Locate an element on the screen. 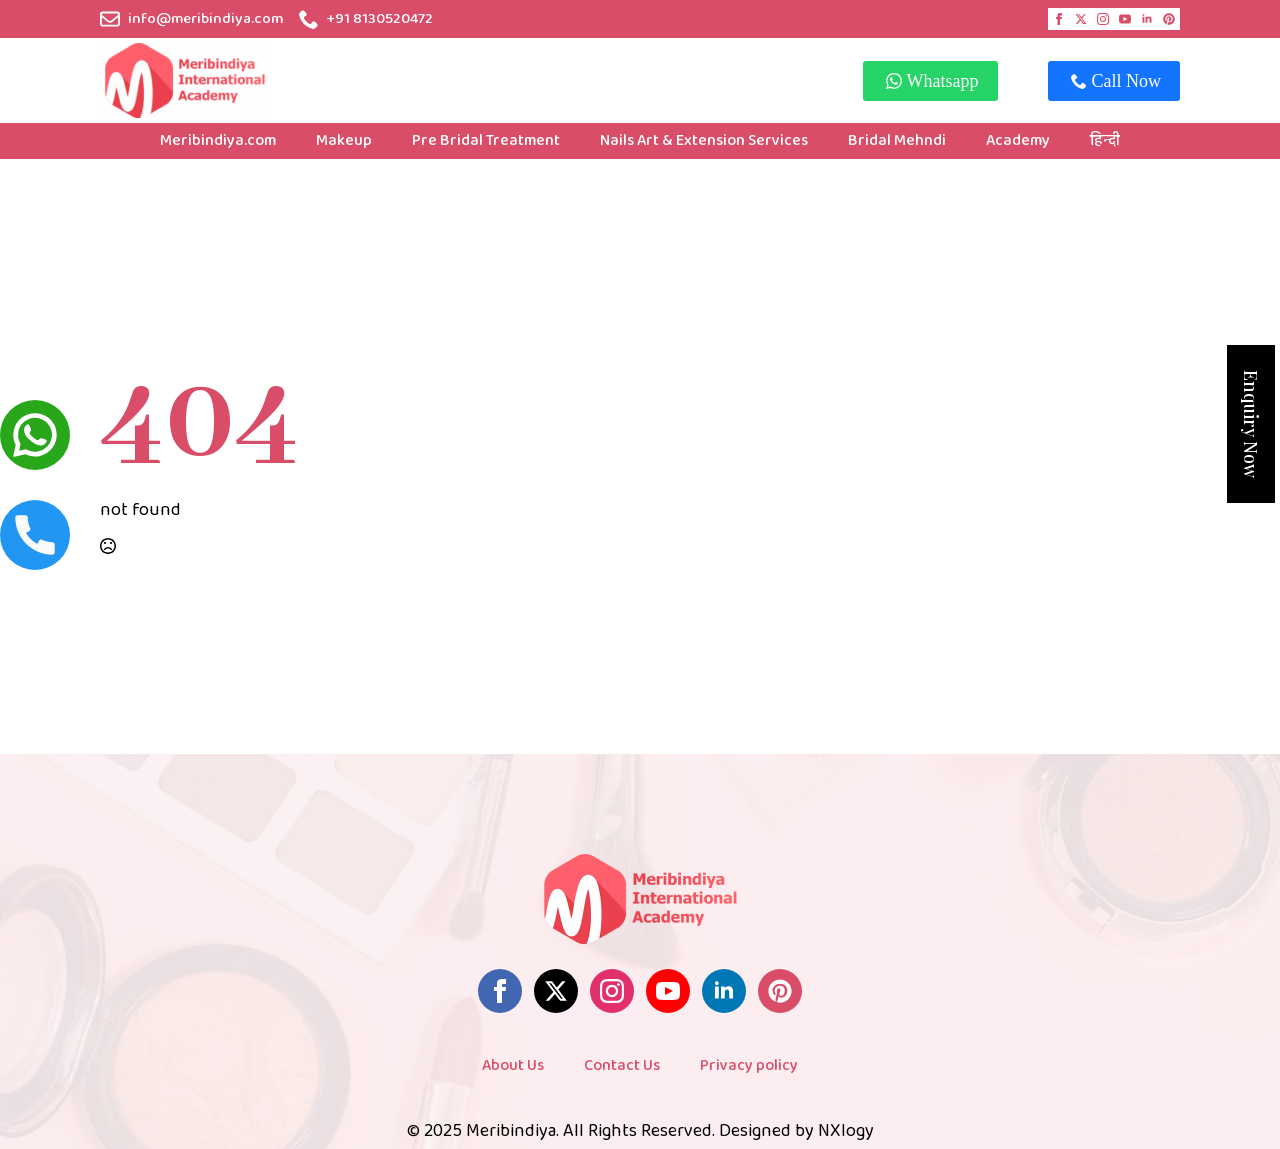 Image resolution: width=1280 pixels, height=1149 pixels. Bridal Mehndi is located at coordinates (897, 140).